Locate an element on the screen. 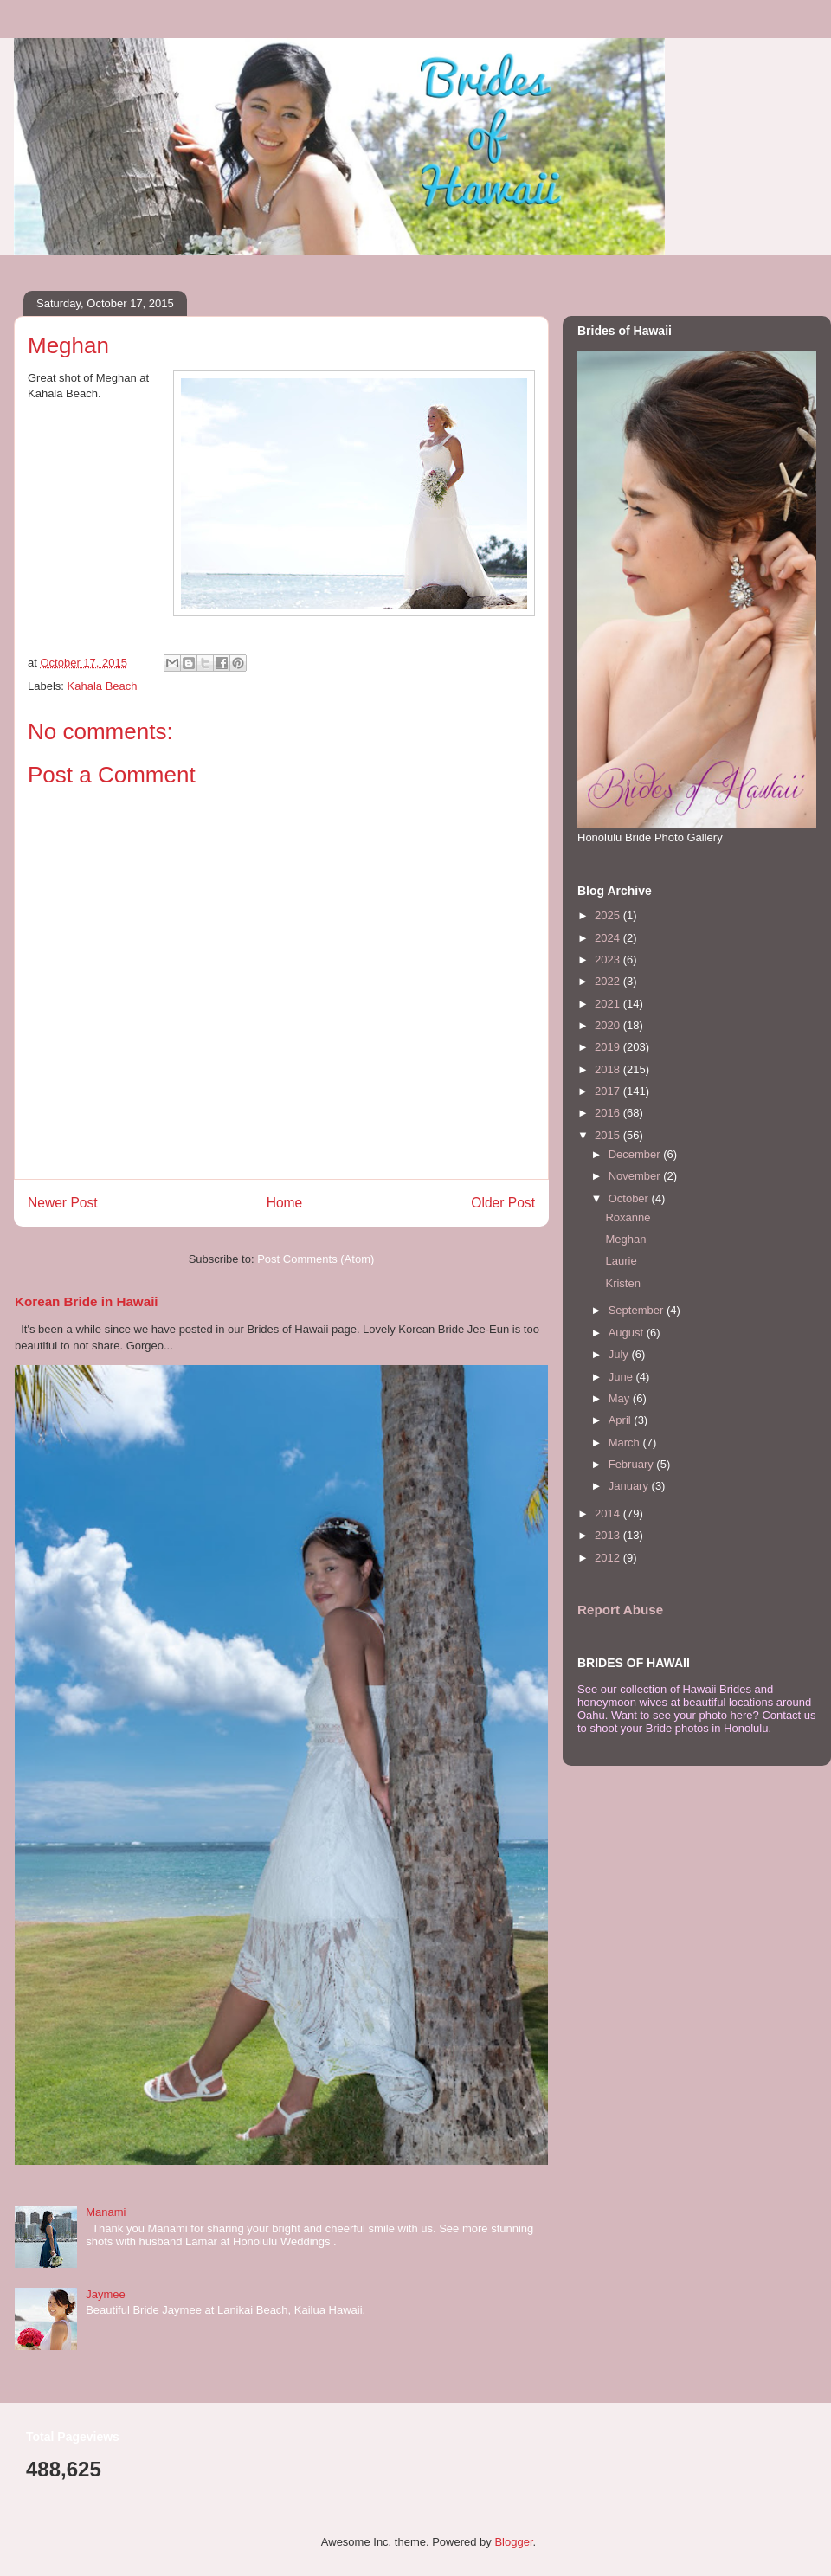  2025 is located at coordinates (609, 915).